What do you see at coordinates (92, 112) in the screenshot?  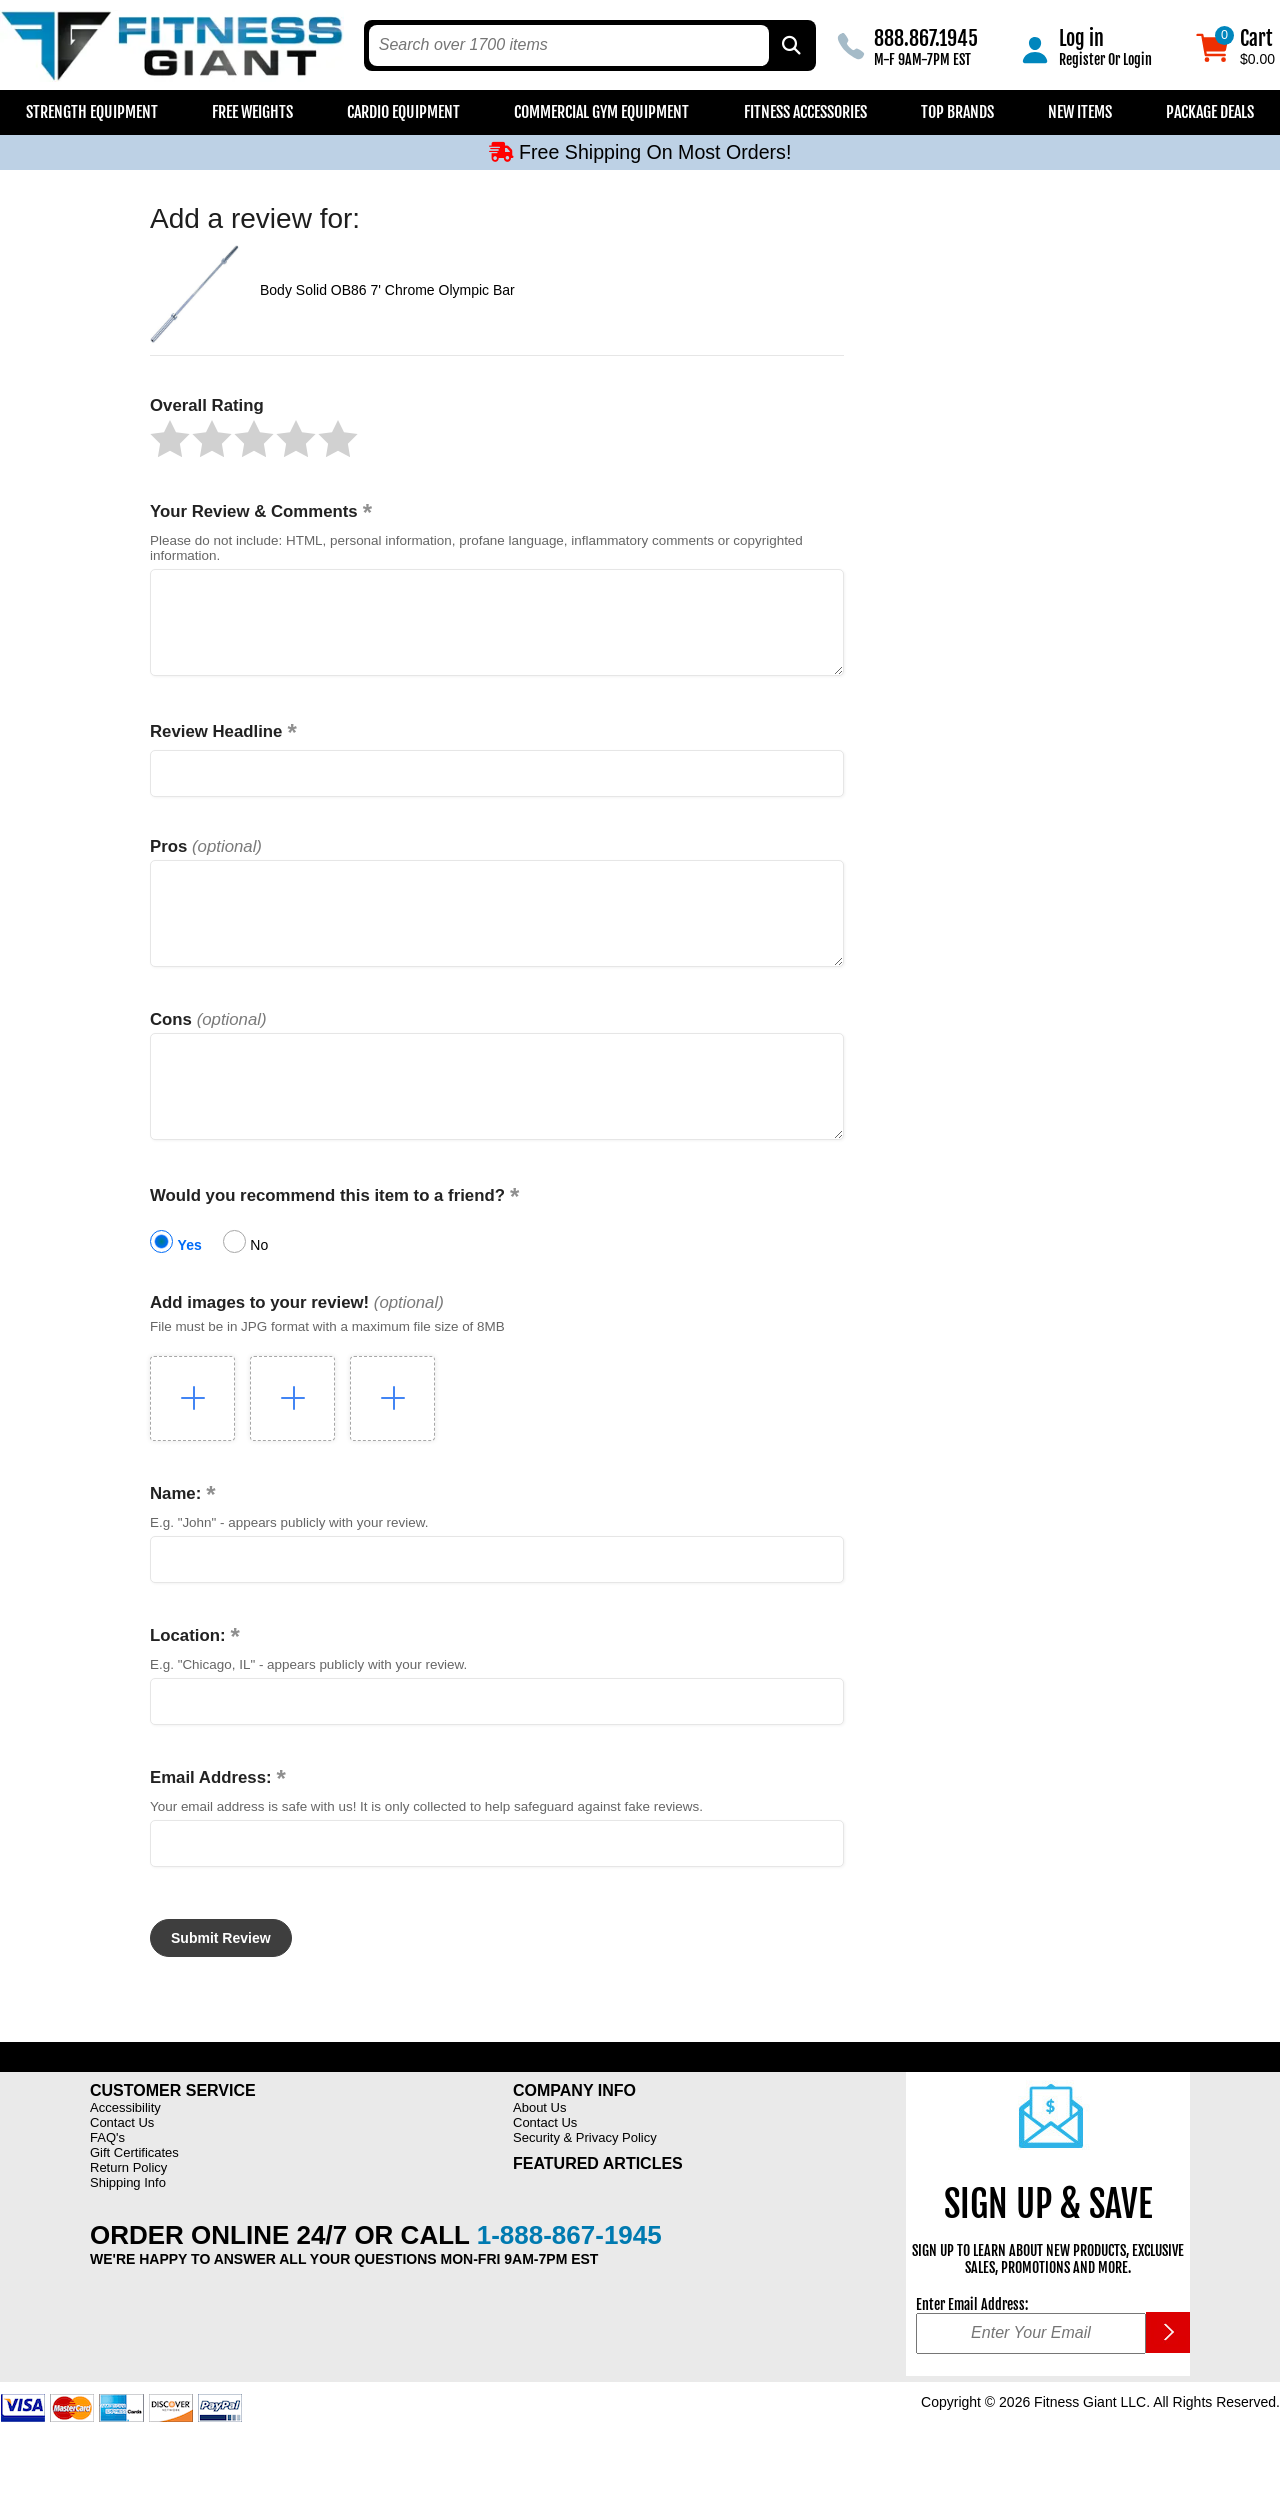 I see `Strength Equipment` at bounding box center [92, 112].